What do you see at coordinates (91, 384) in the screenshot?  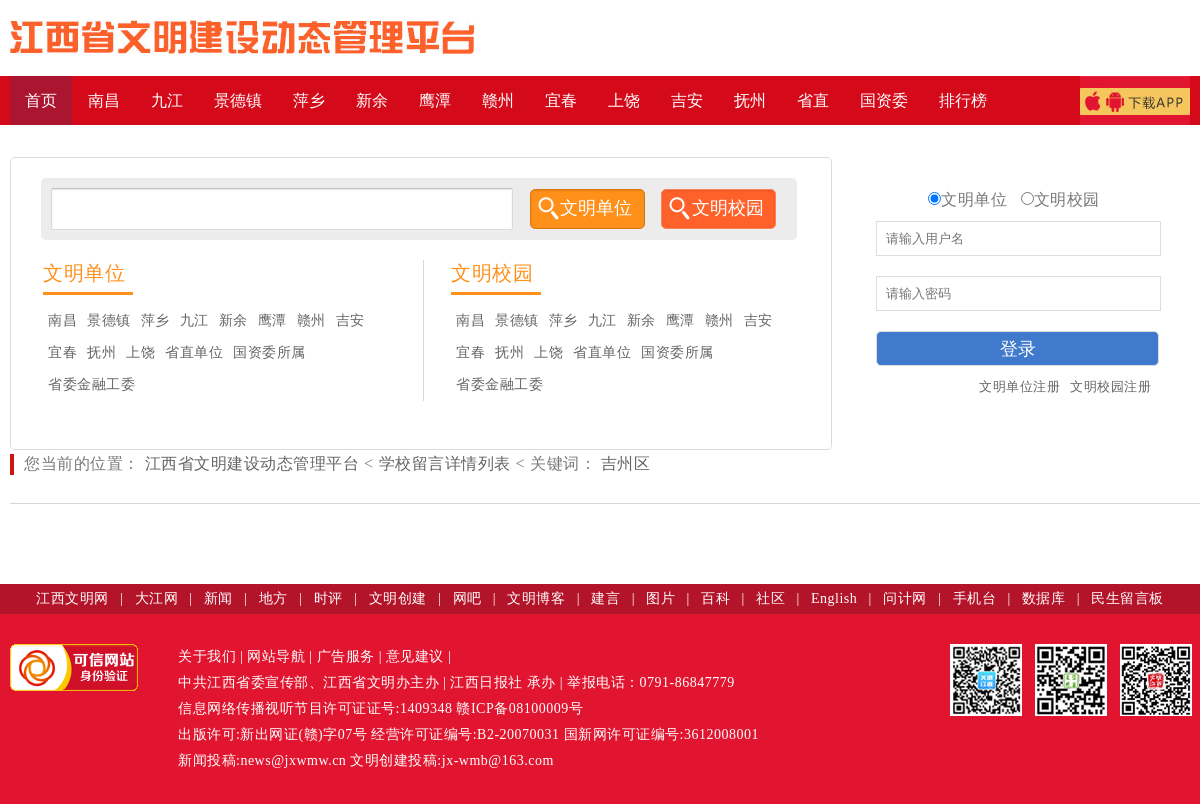 I see `省委金融工委` at bounding box center [91, 384].